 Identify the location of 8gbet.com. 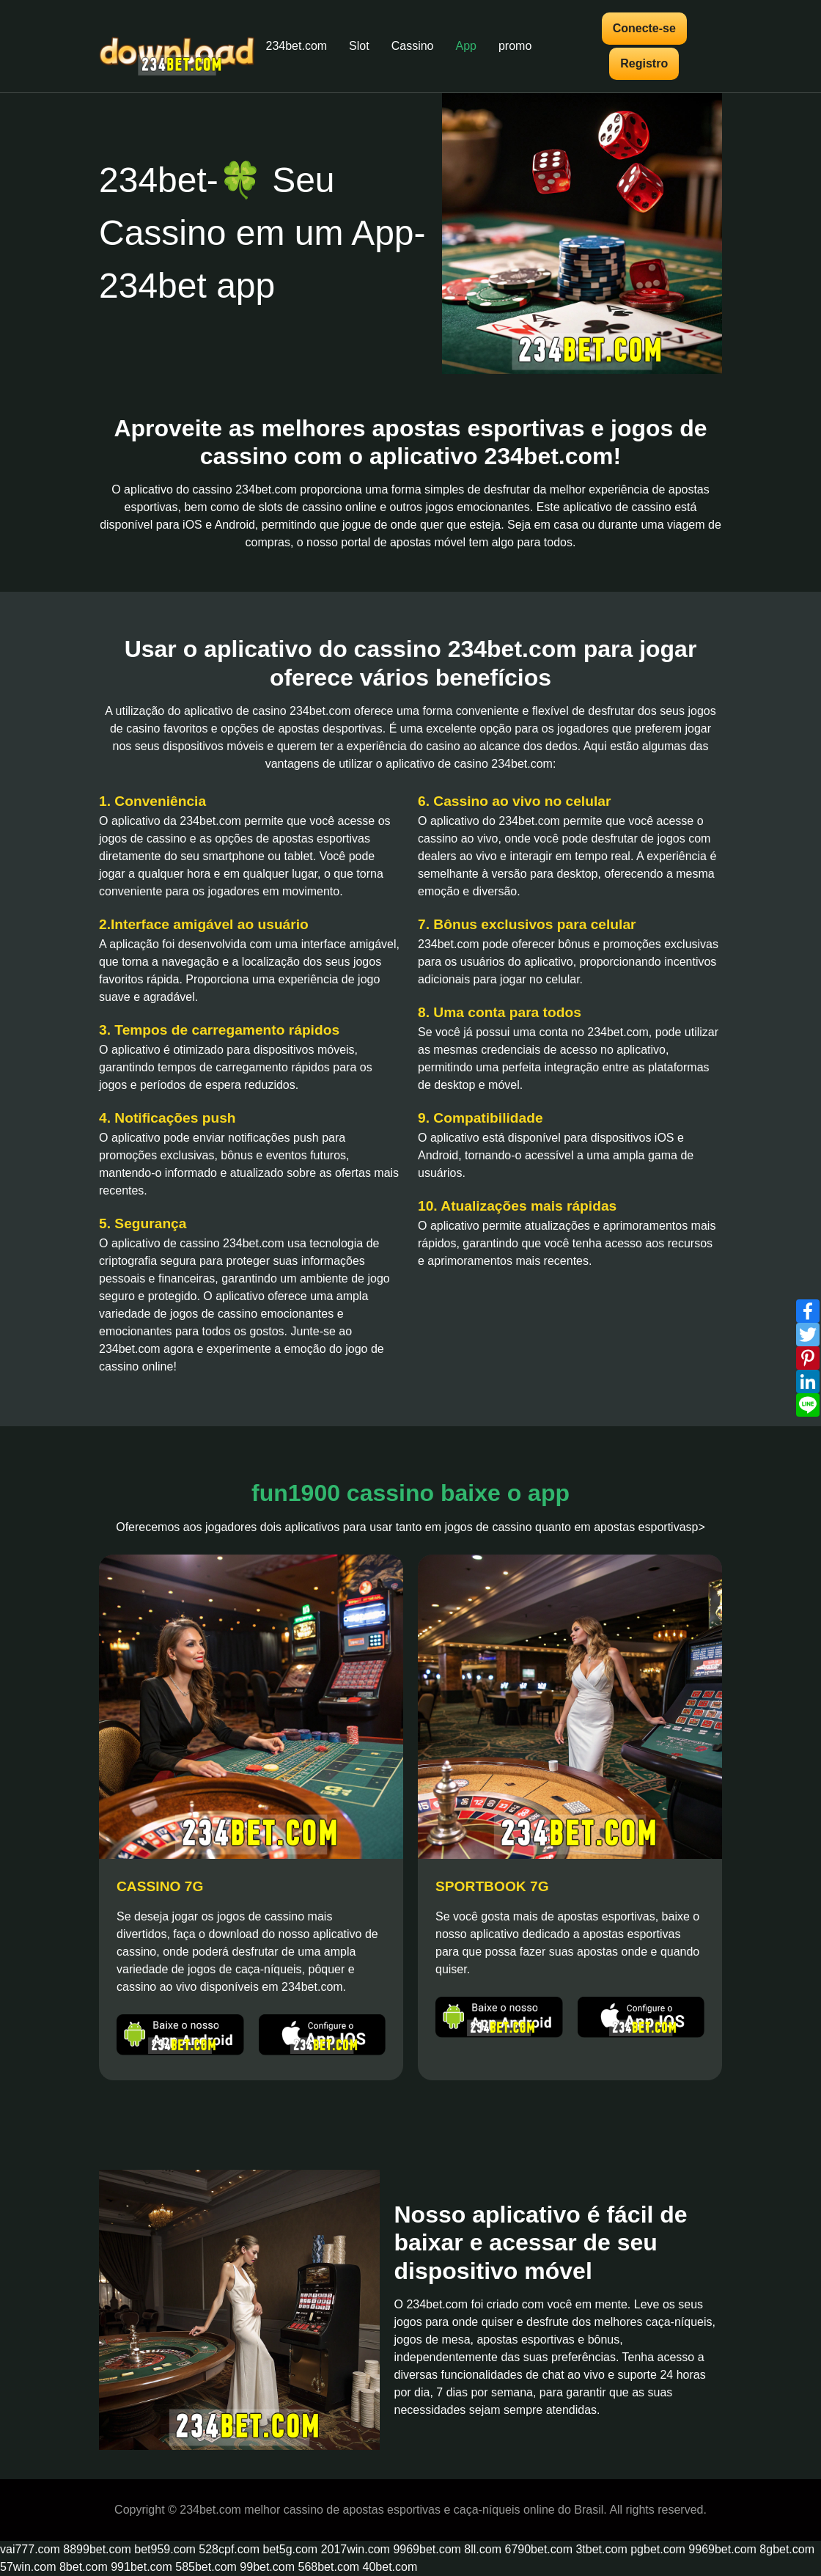
(786, 2549).